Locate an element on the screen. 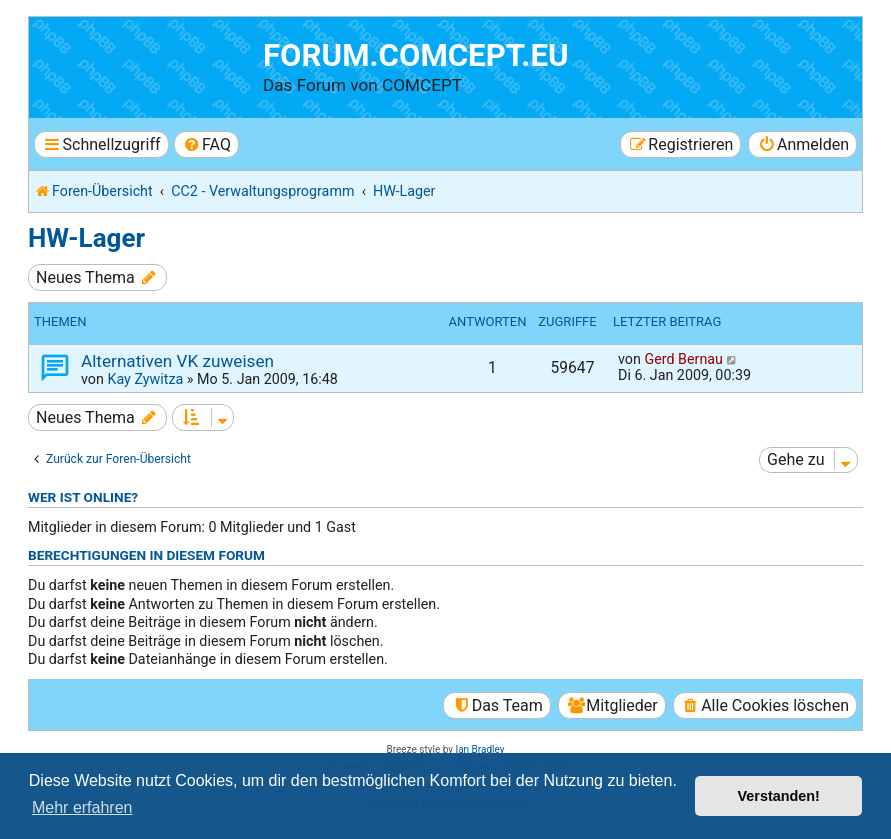  [menuitem] is located at coordinates (206, 144).